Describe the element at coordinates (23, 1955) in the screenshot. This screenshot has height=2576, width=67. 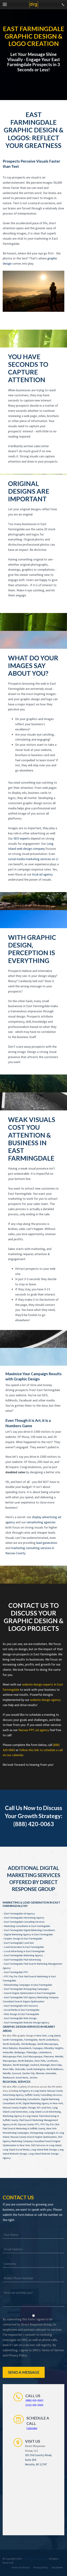
I see `East Farmingdale Marketing Agency` at that location.